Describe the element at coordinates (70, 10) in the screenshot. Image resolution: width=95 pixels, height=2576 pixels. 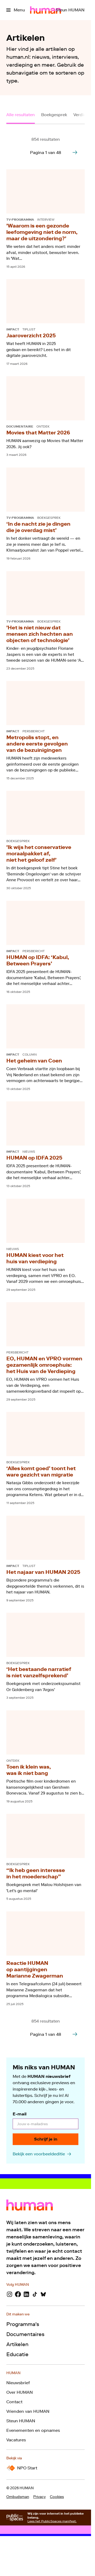
I see `[Steun HUMAN]` at that location.